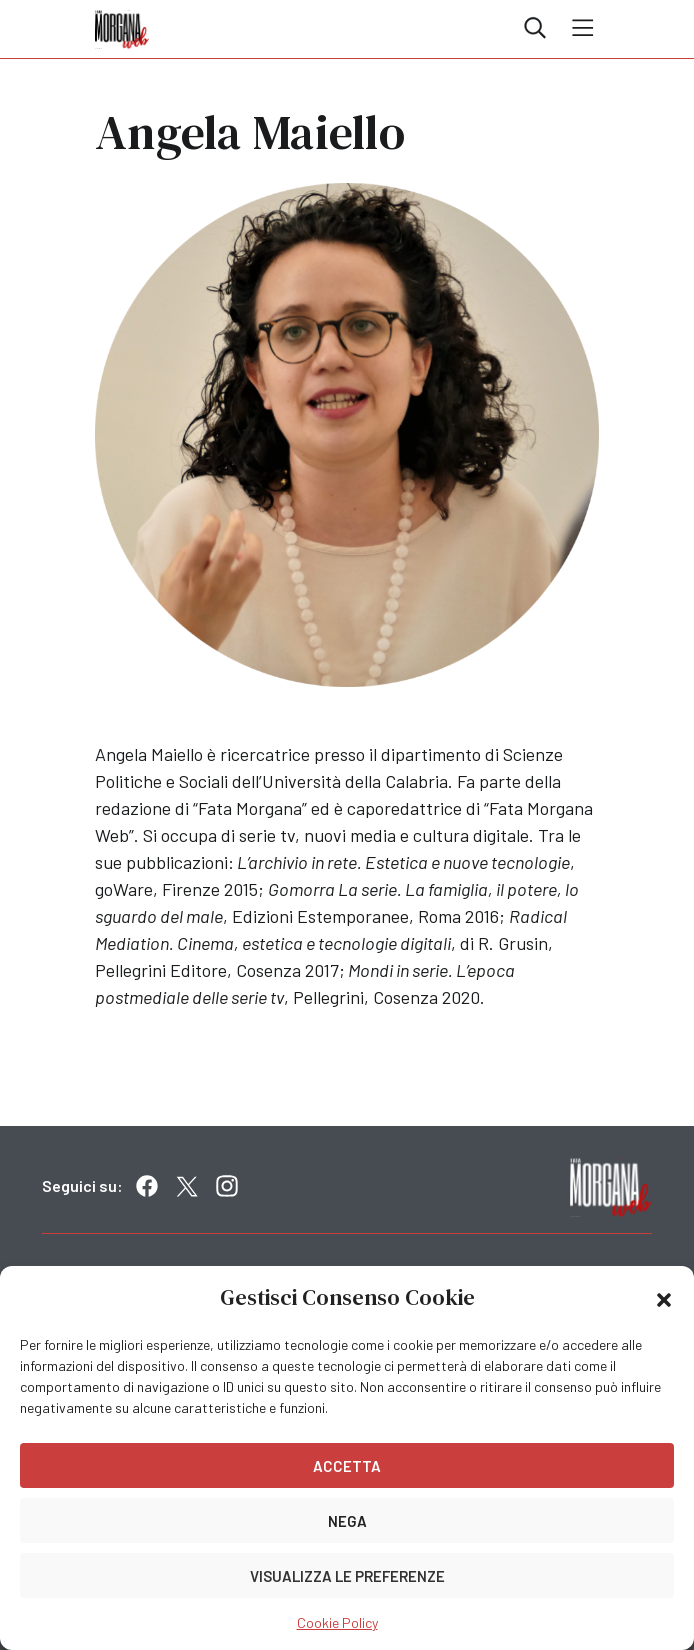  What do you see at coordinates (347, 1521) in the screenshot?
I see `Nega` at bounding box center [347, 1521].